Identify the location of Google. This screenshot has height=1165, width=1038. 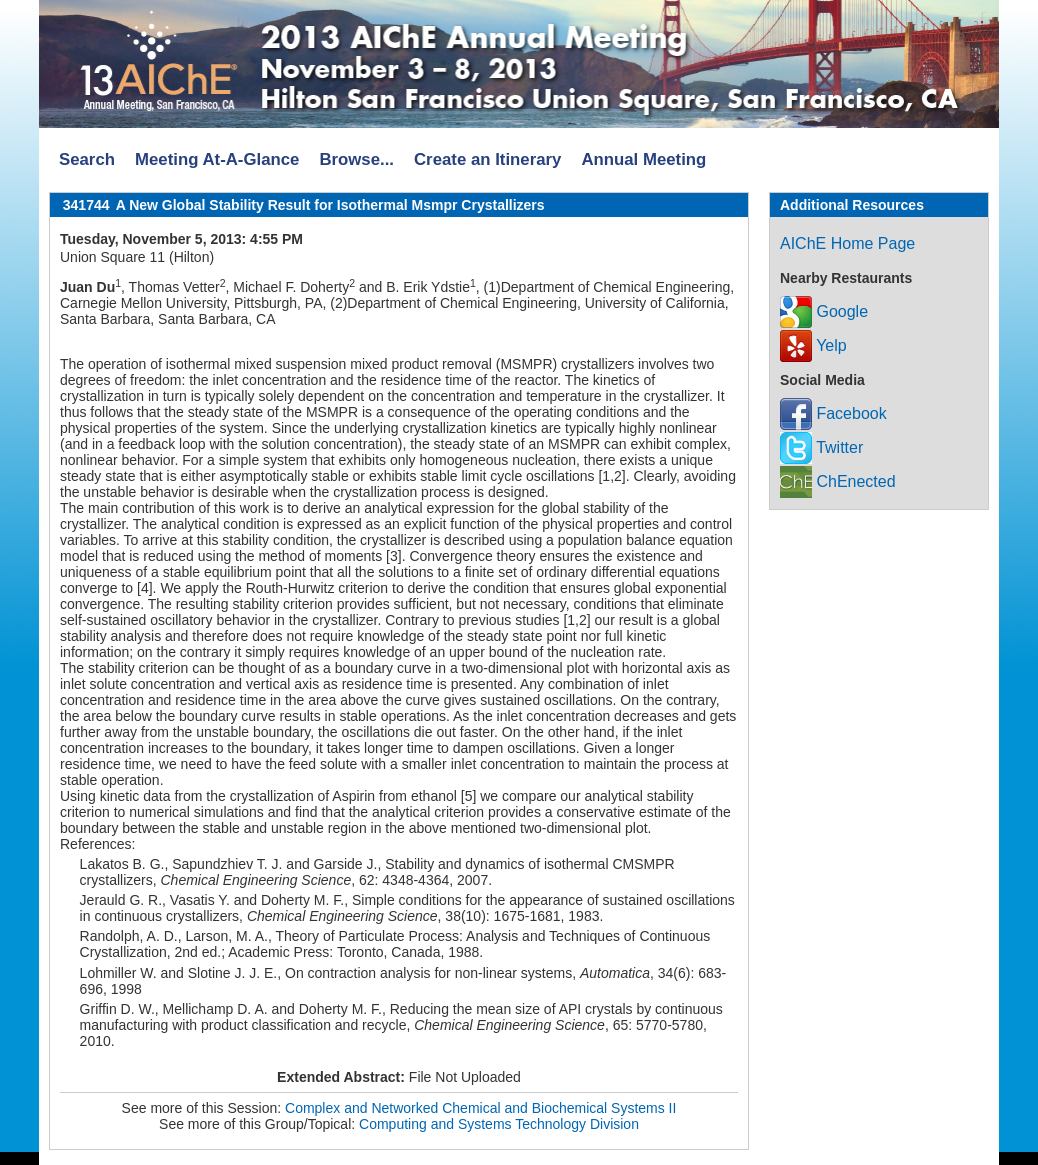
(824, 311).